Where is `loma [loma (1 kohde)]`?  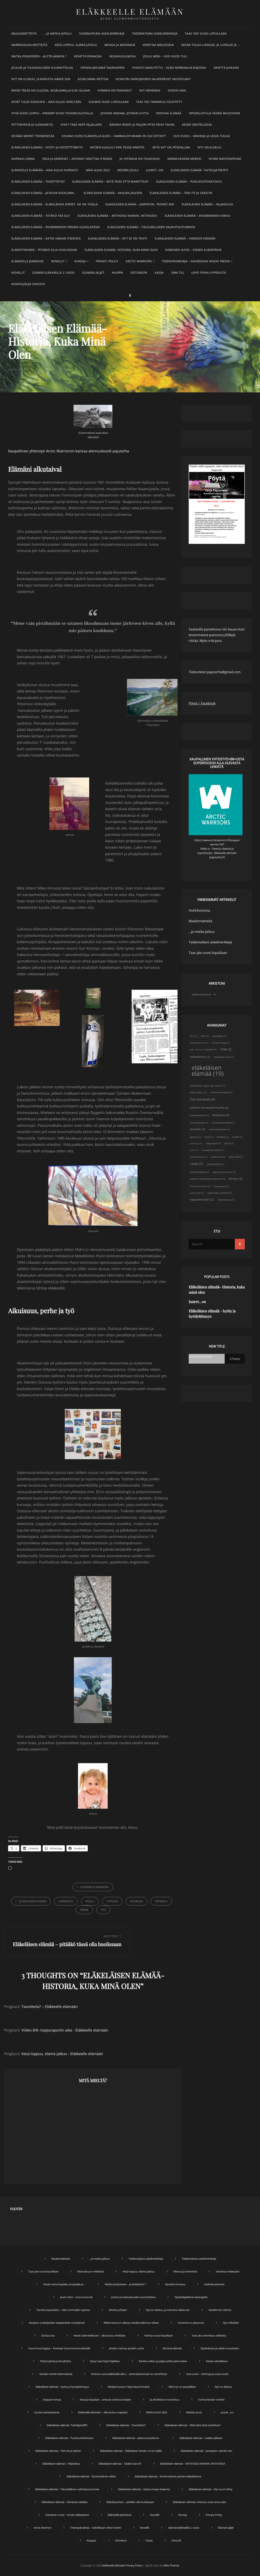 loma [loma (1 kohde)] is located at coordinates (209, 1137).